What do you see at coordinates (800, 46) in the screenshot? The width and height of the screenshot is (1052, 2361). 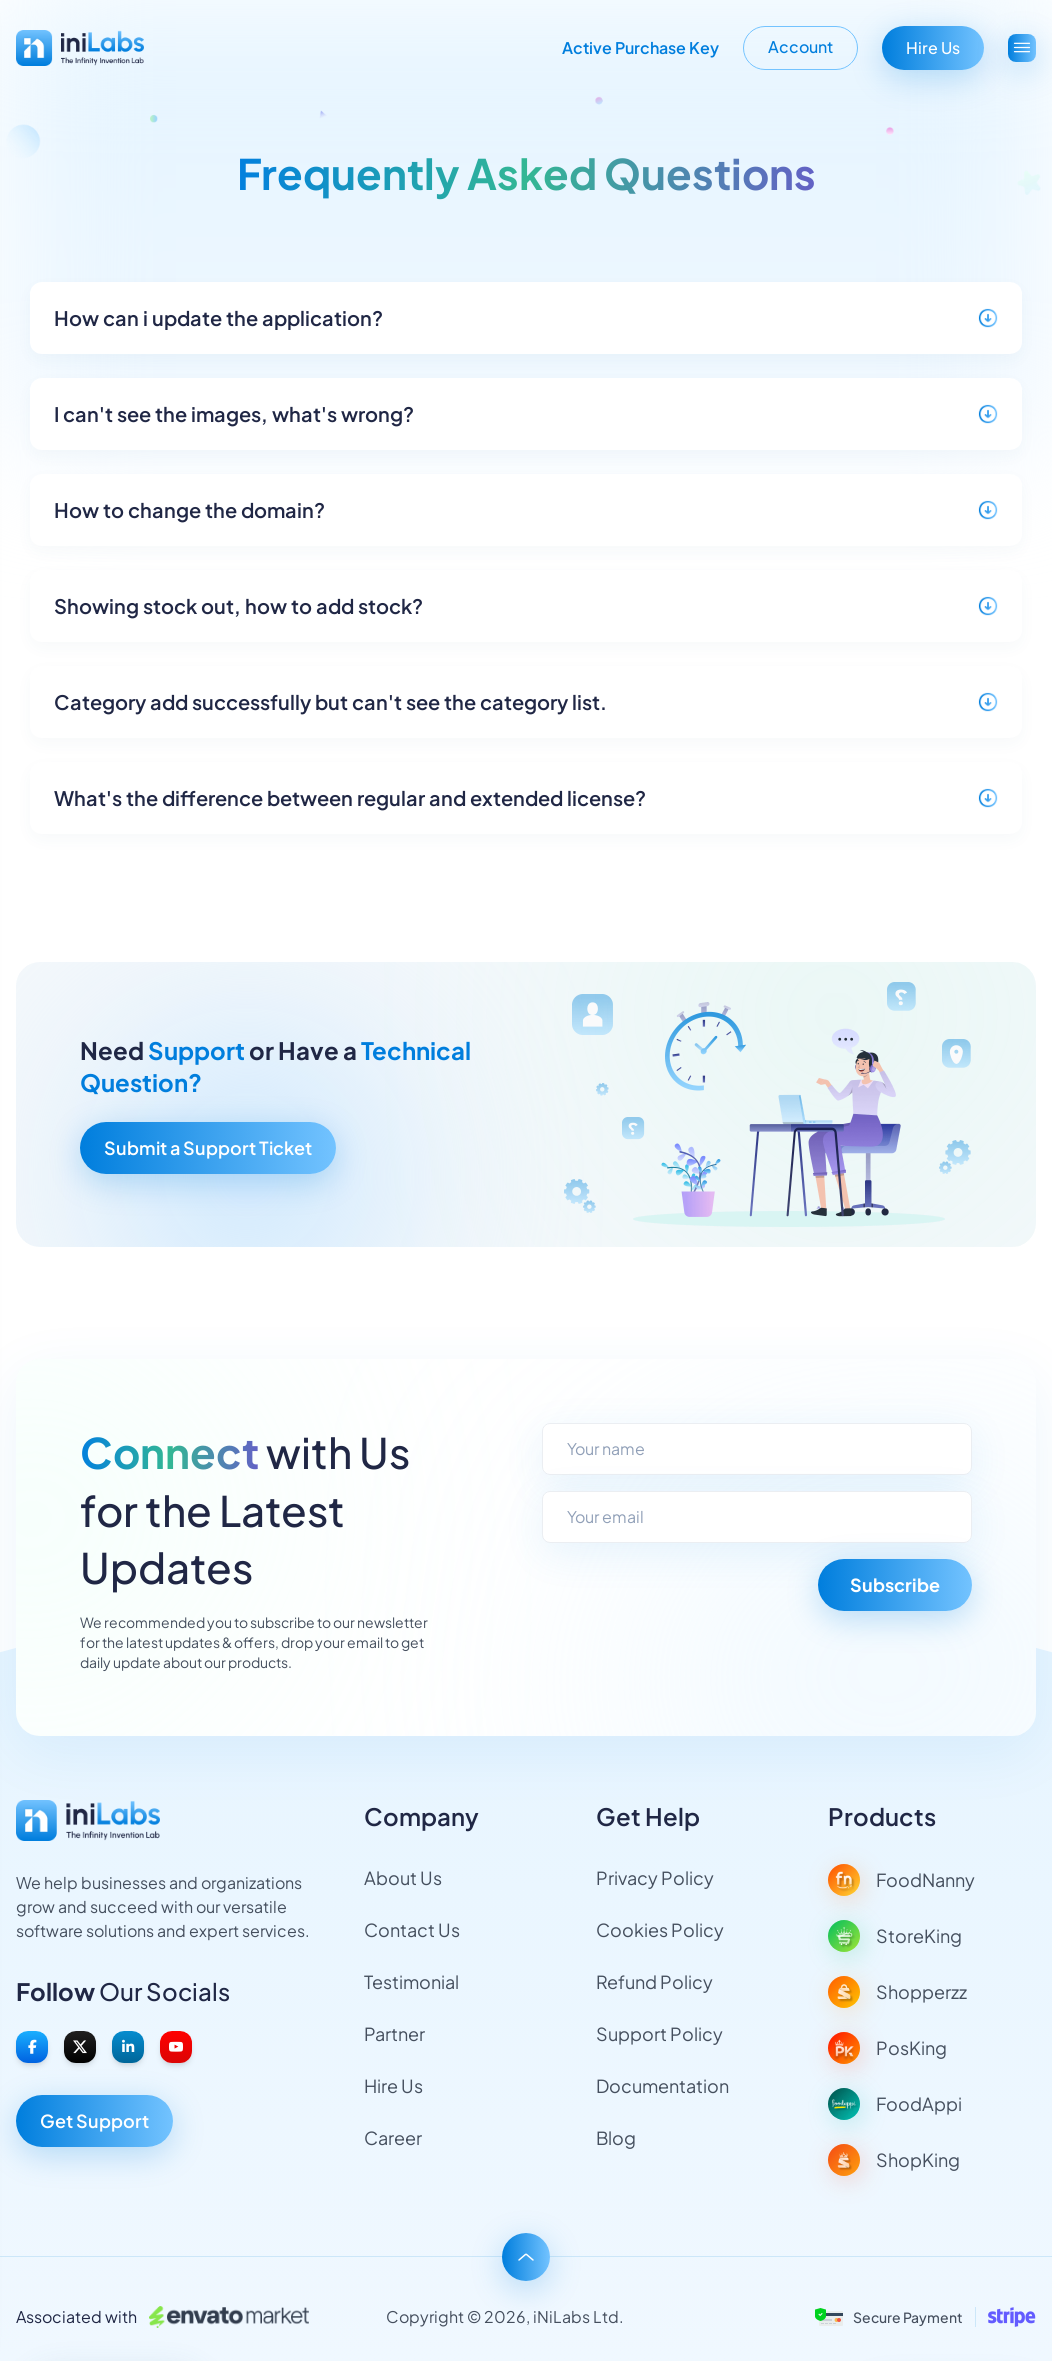 I see `Account` at bounding box center [800, 46].